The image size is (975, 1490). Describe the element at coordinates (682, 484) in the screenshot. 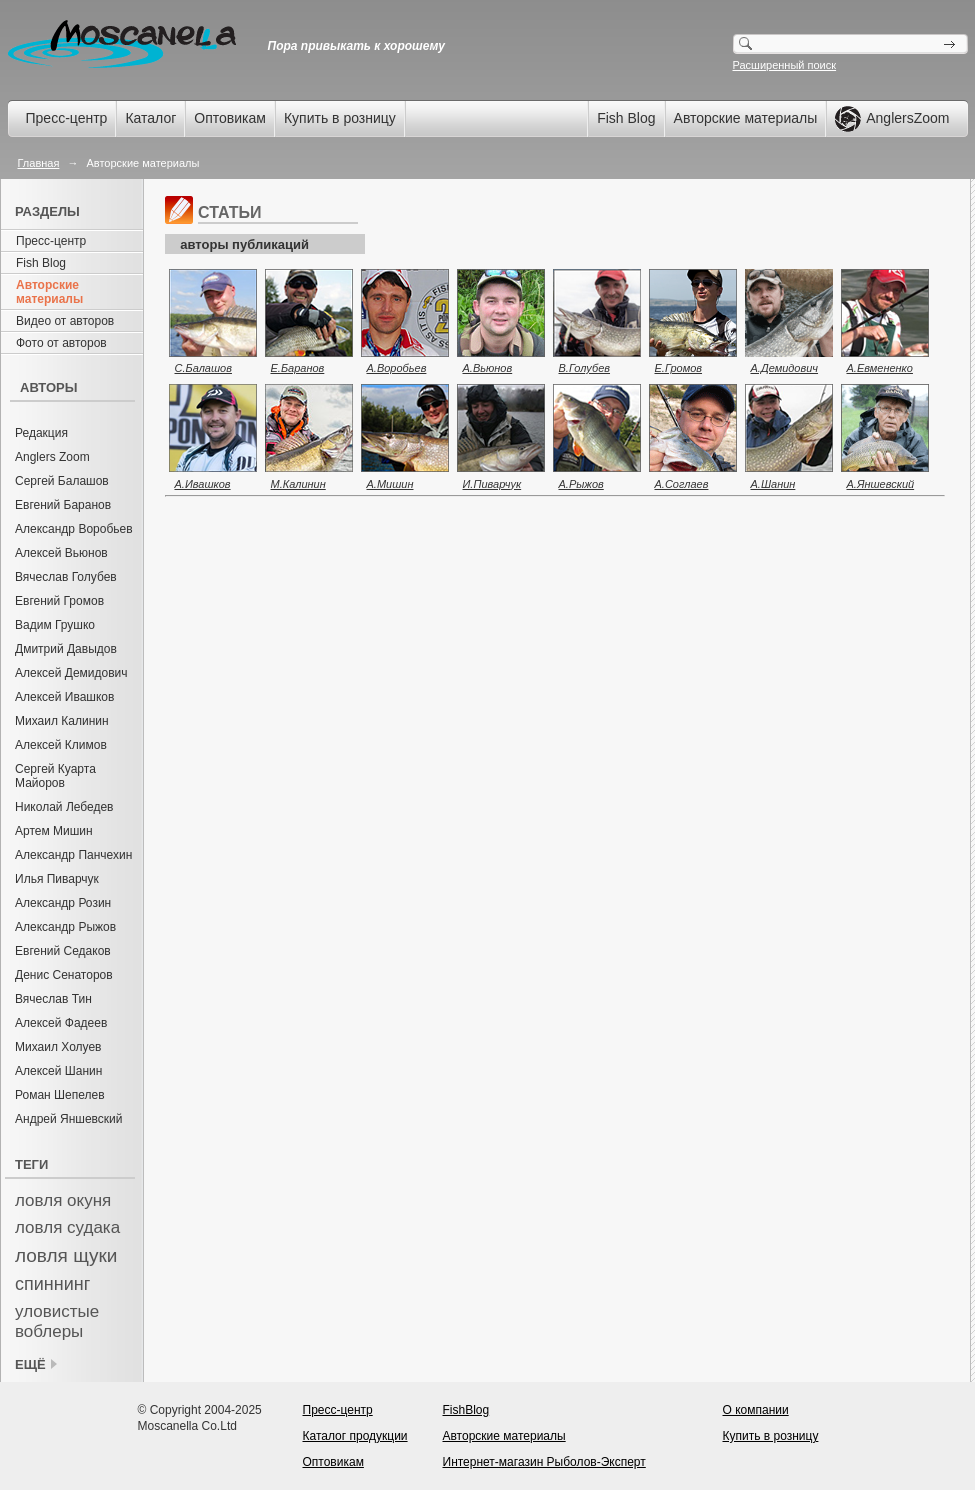

I see `А.Соглаев` at that location.